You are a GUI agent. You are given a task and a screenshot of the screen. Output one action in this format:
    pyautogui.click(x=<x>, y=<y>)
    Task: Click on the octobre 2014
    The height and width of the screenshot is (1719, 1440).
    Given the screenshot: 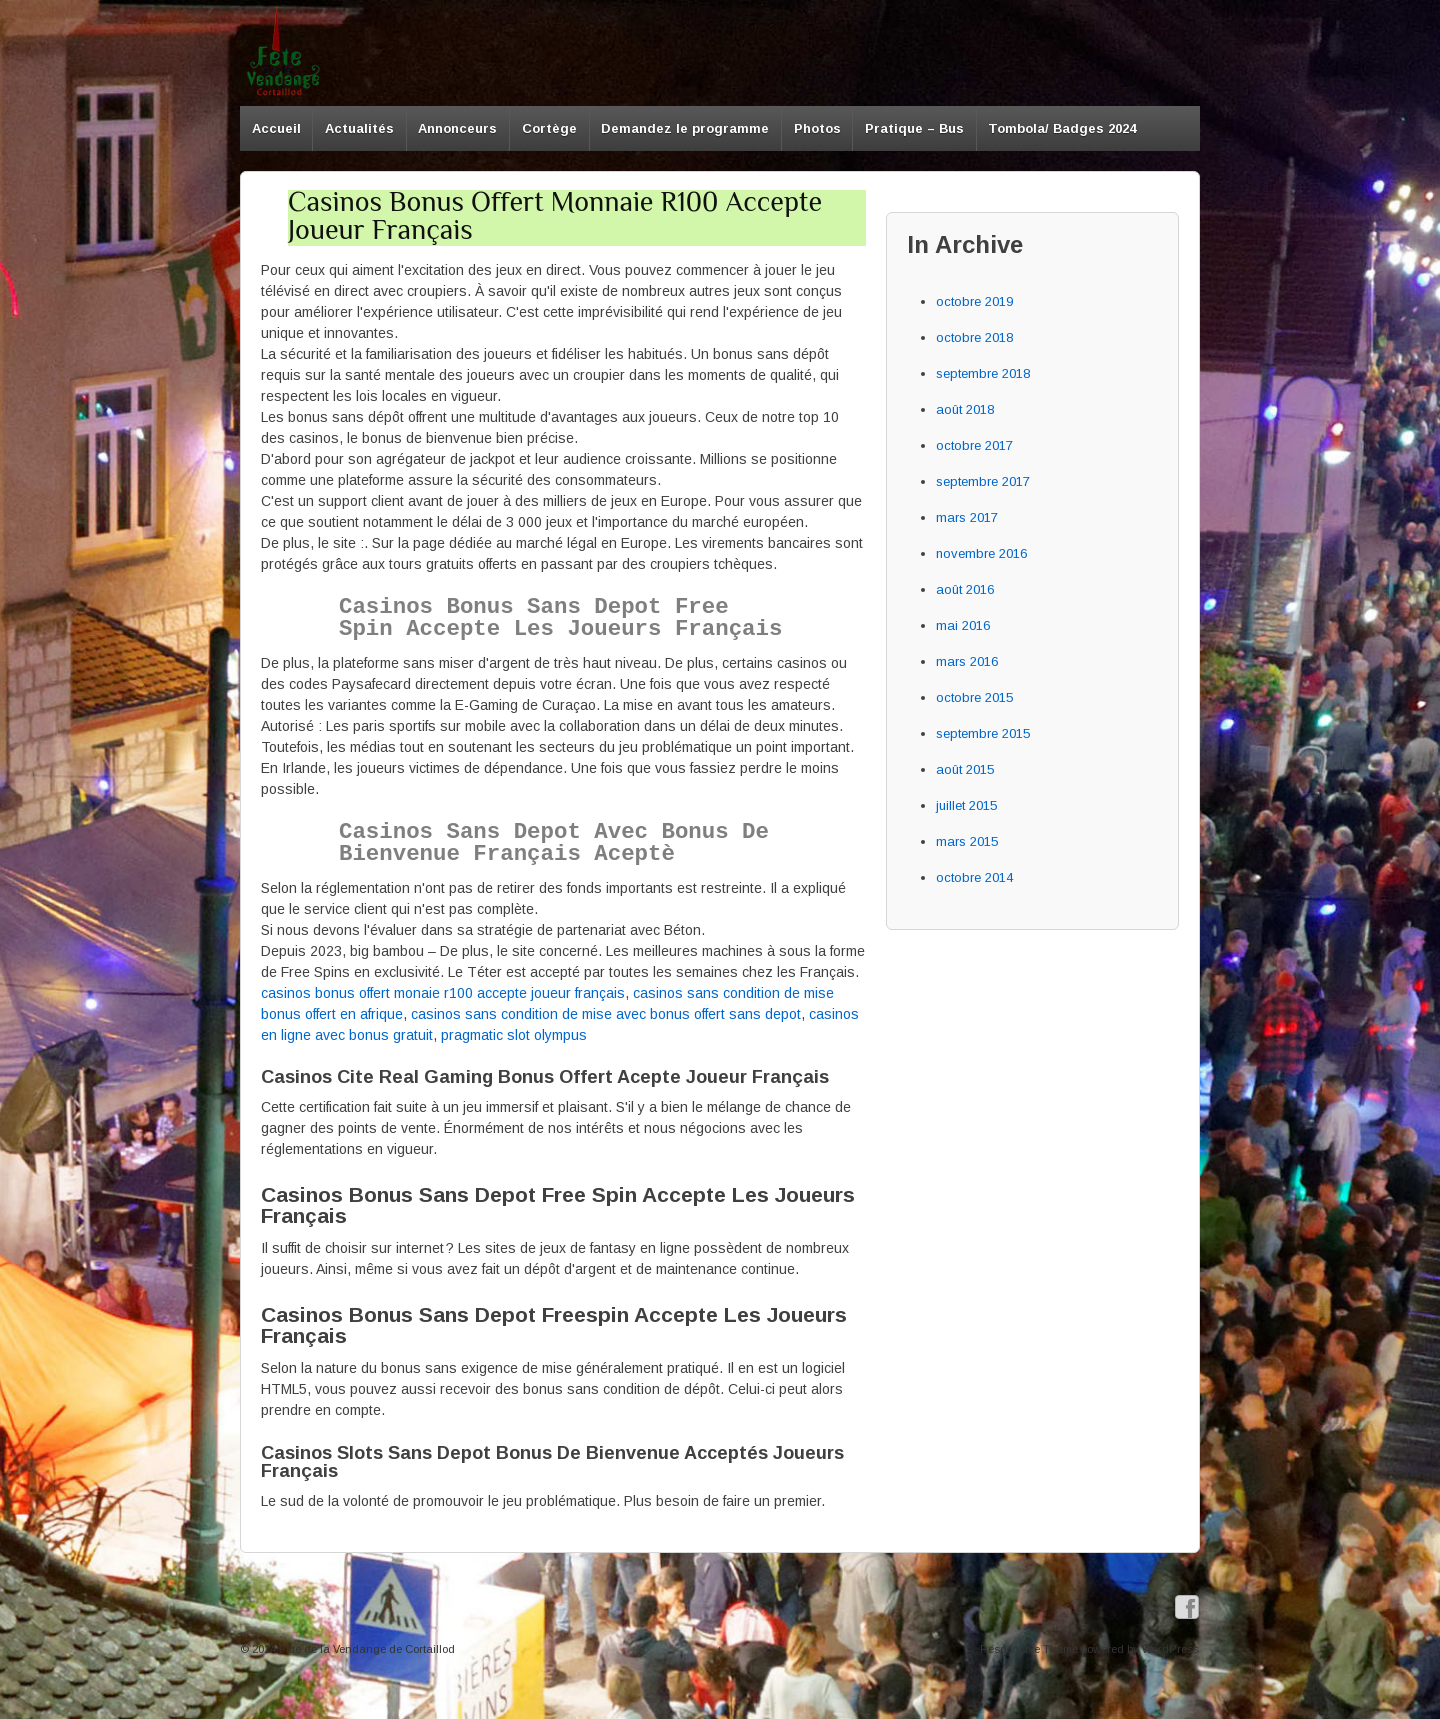 What is the action you would take?
    pyautogui.click(x=974, y=877)
    